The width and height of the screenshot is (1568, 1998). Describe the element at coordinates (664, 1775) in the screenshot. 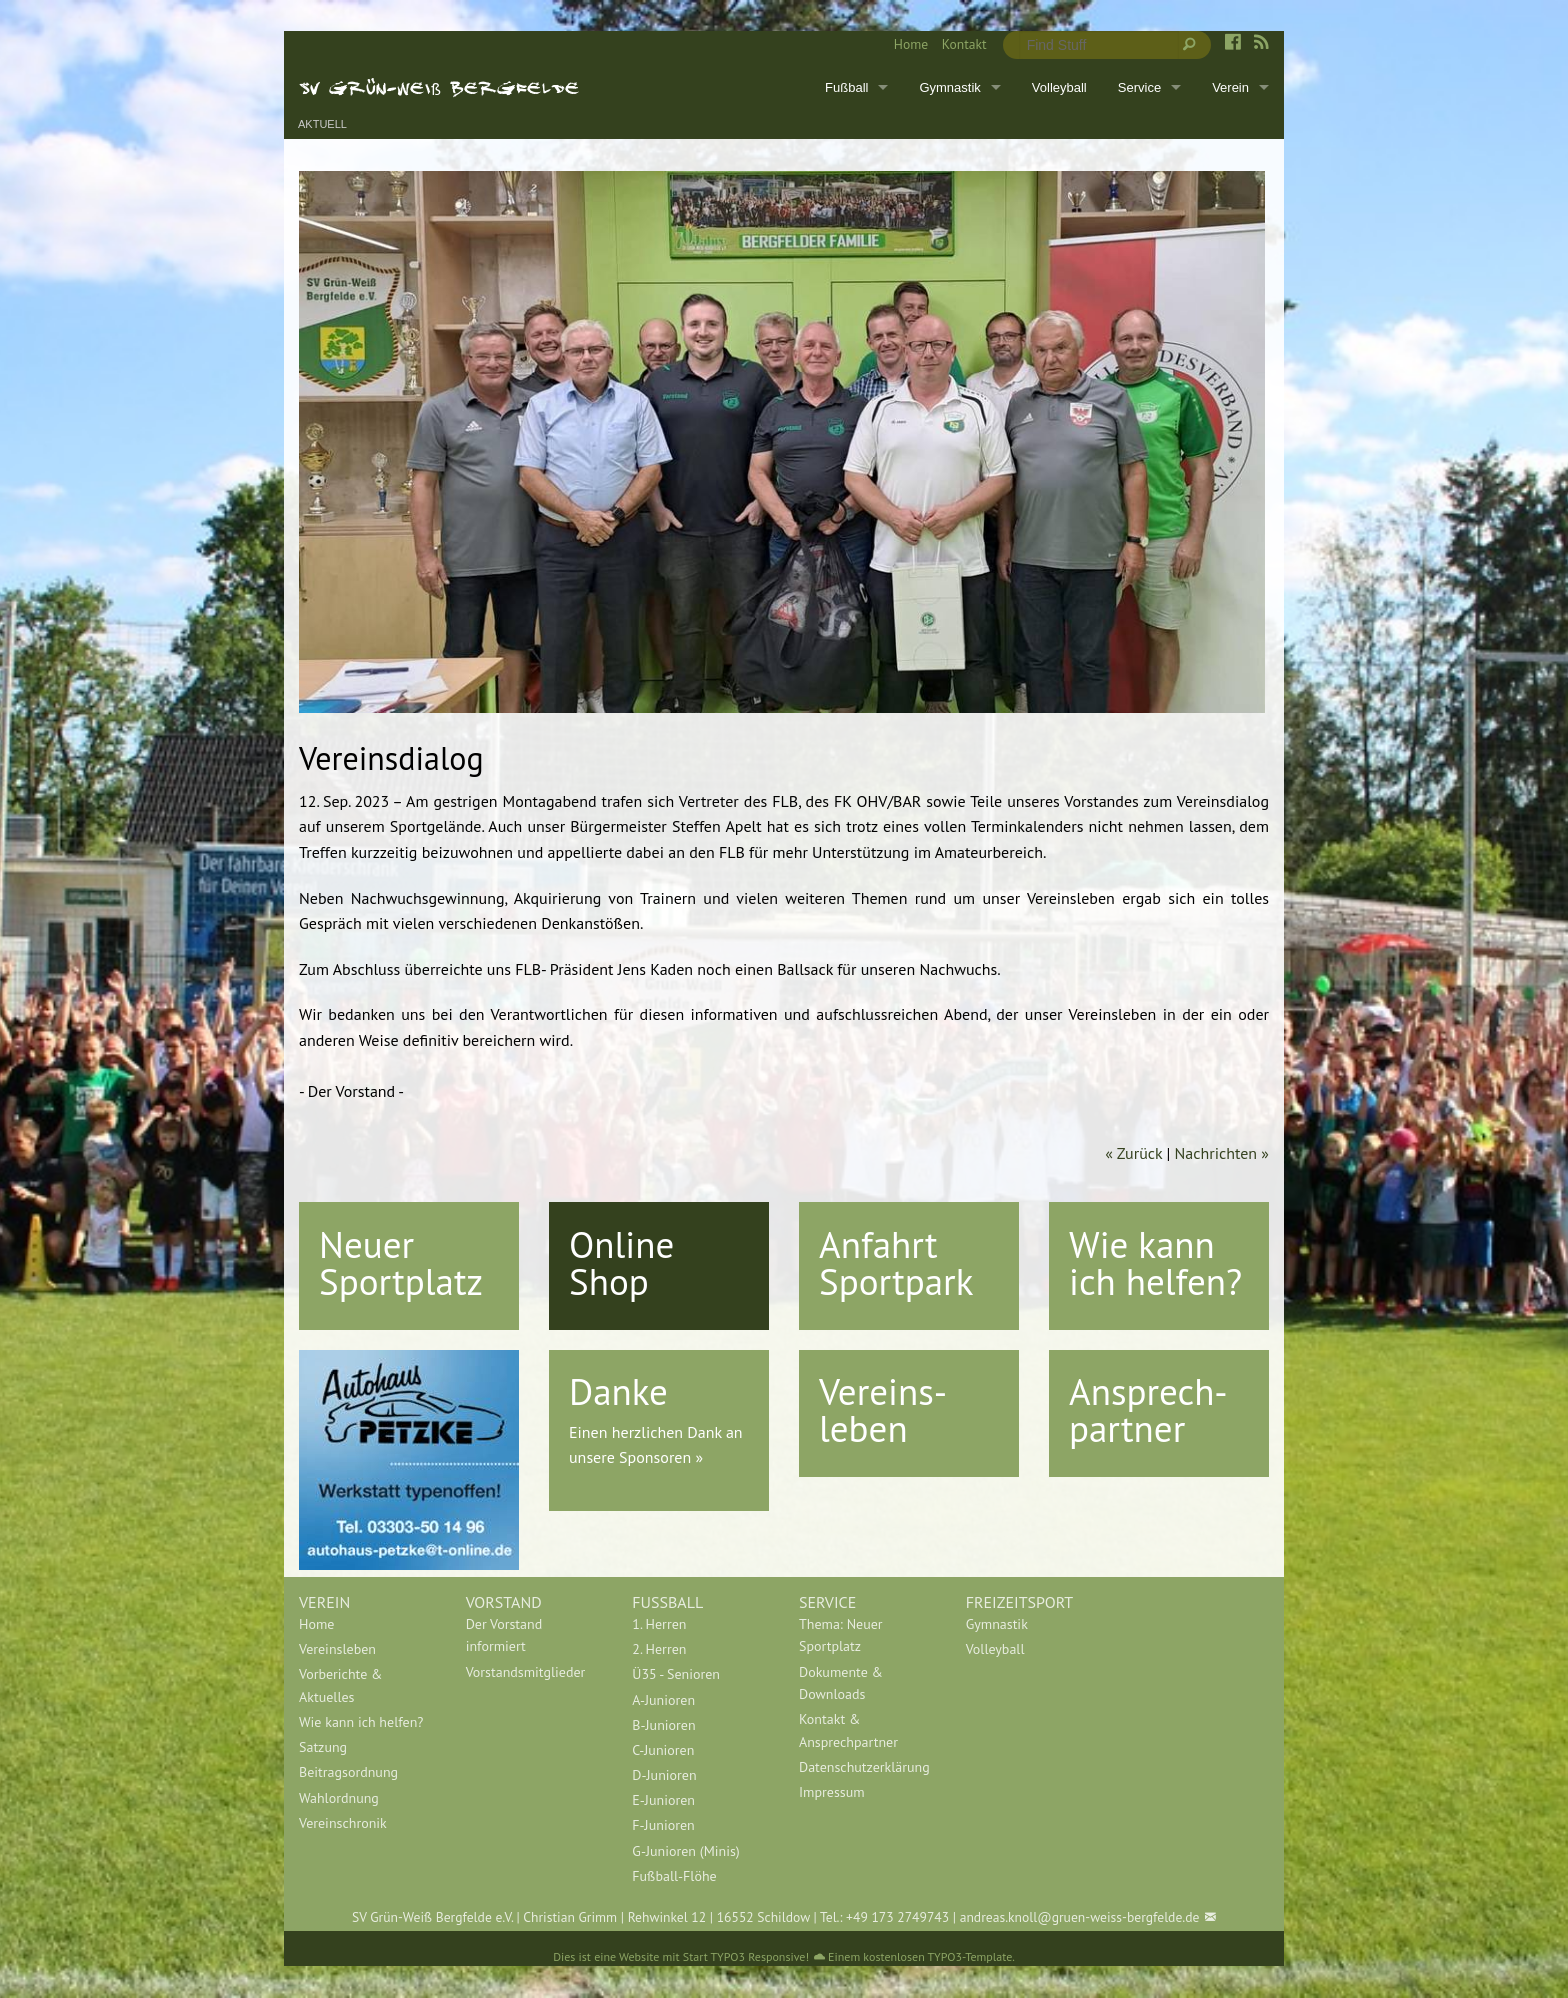

I see `D-Junioren` at that location.